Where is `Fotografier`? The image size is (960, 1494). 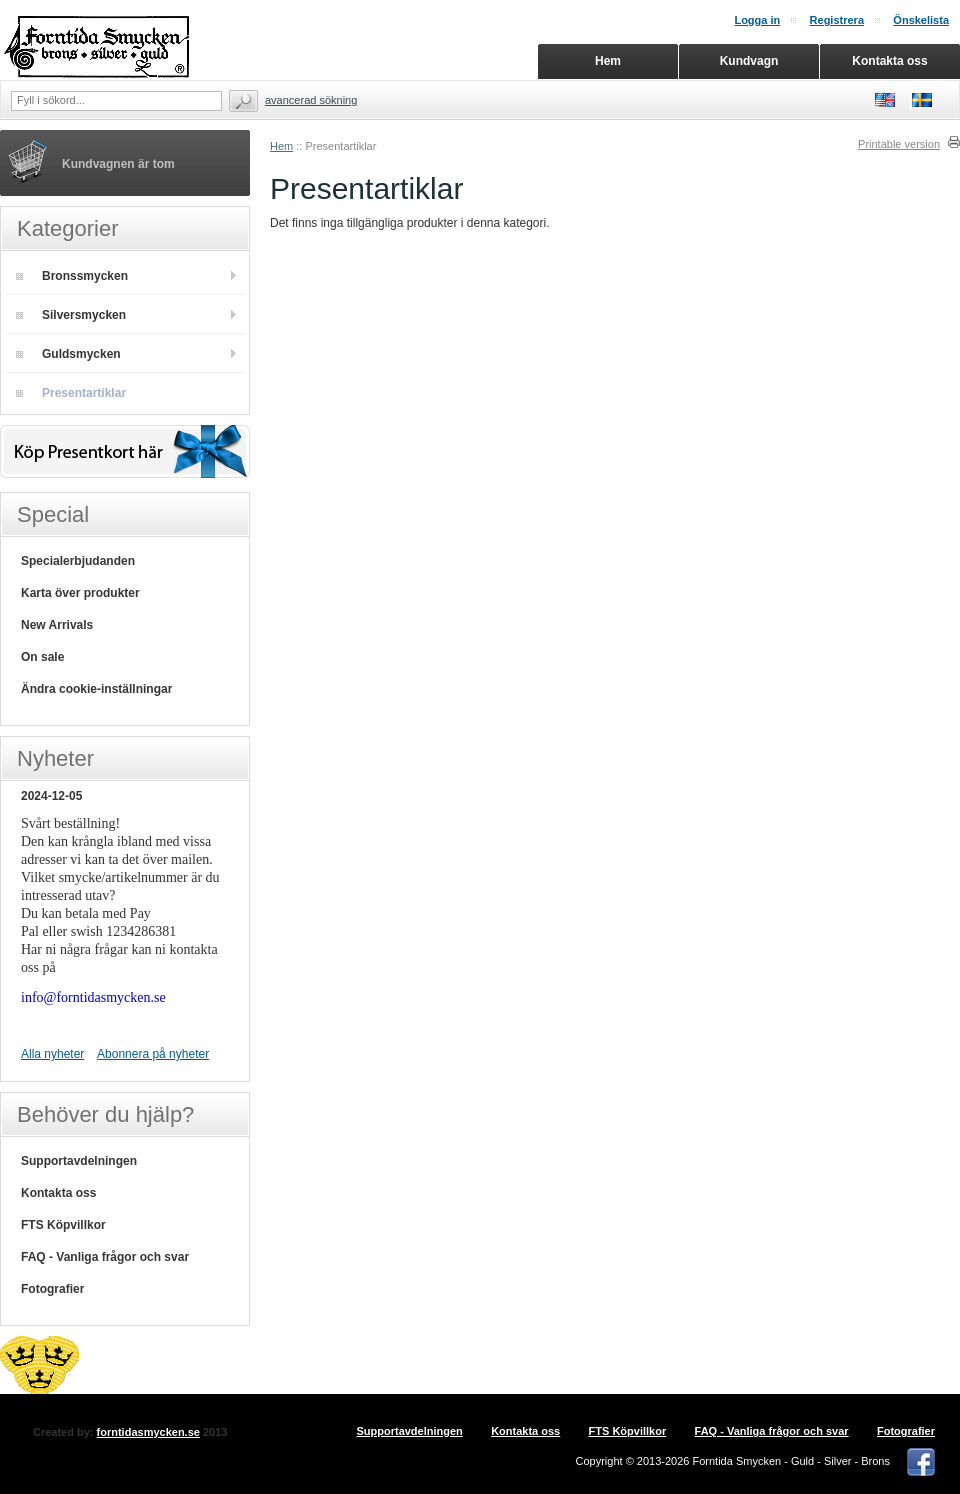 Fotografier is located at coordinates (52, 1289).